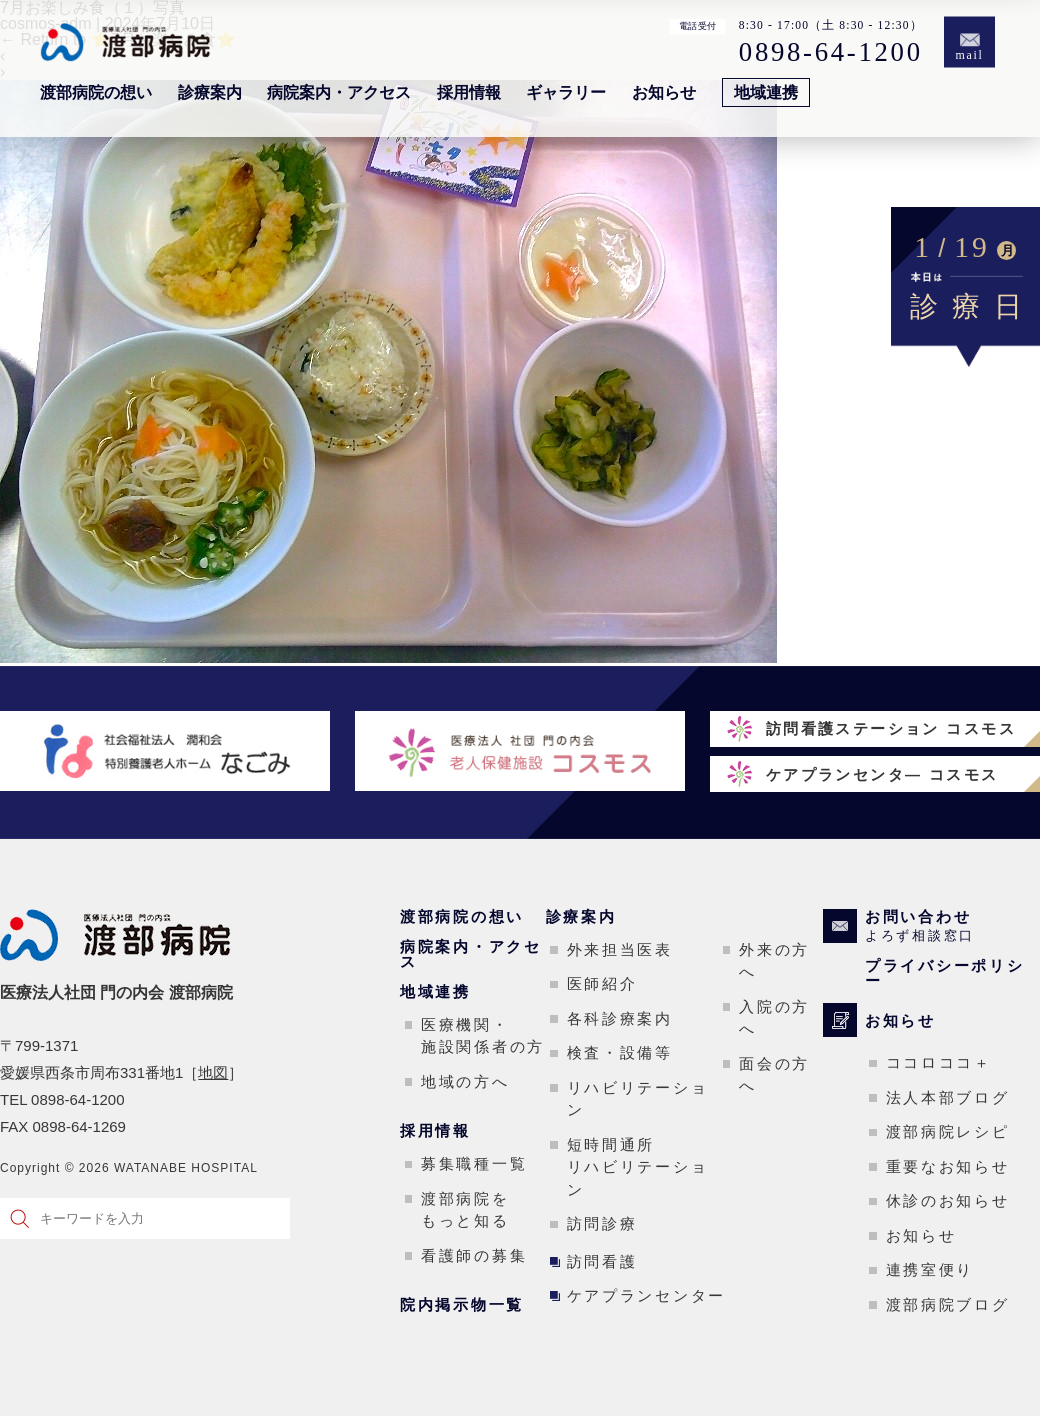 Image resolution: width=1040 pixels, height=1416 pixels. I want to click on 医療機関・施設関係者の方, so click(483, 1036).